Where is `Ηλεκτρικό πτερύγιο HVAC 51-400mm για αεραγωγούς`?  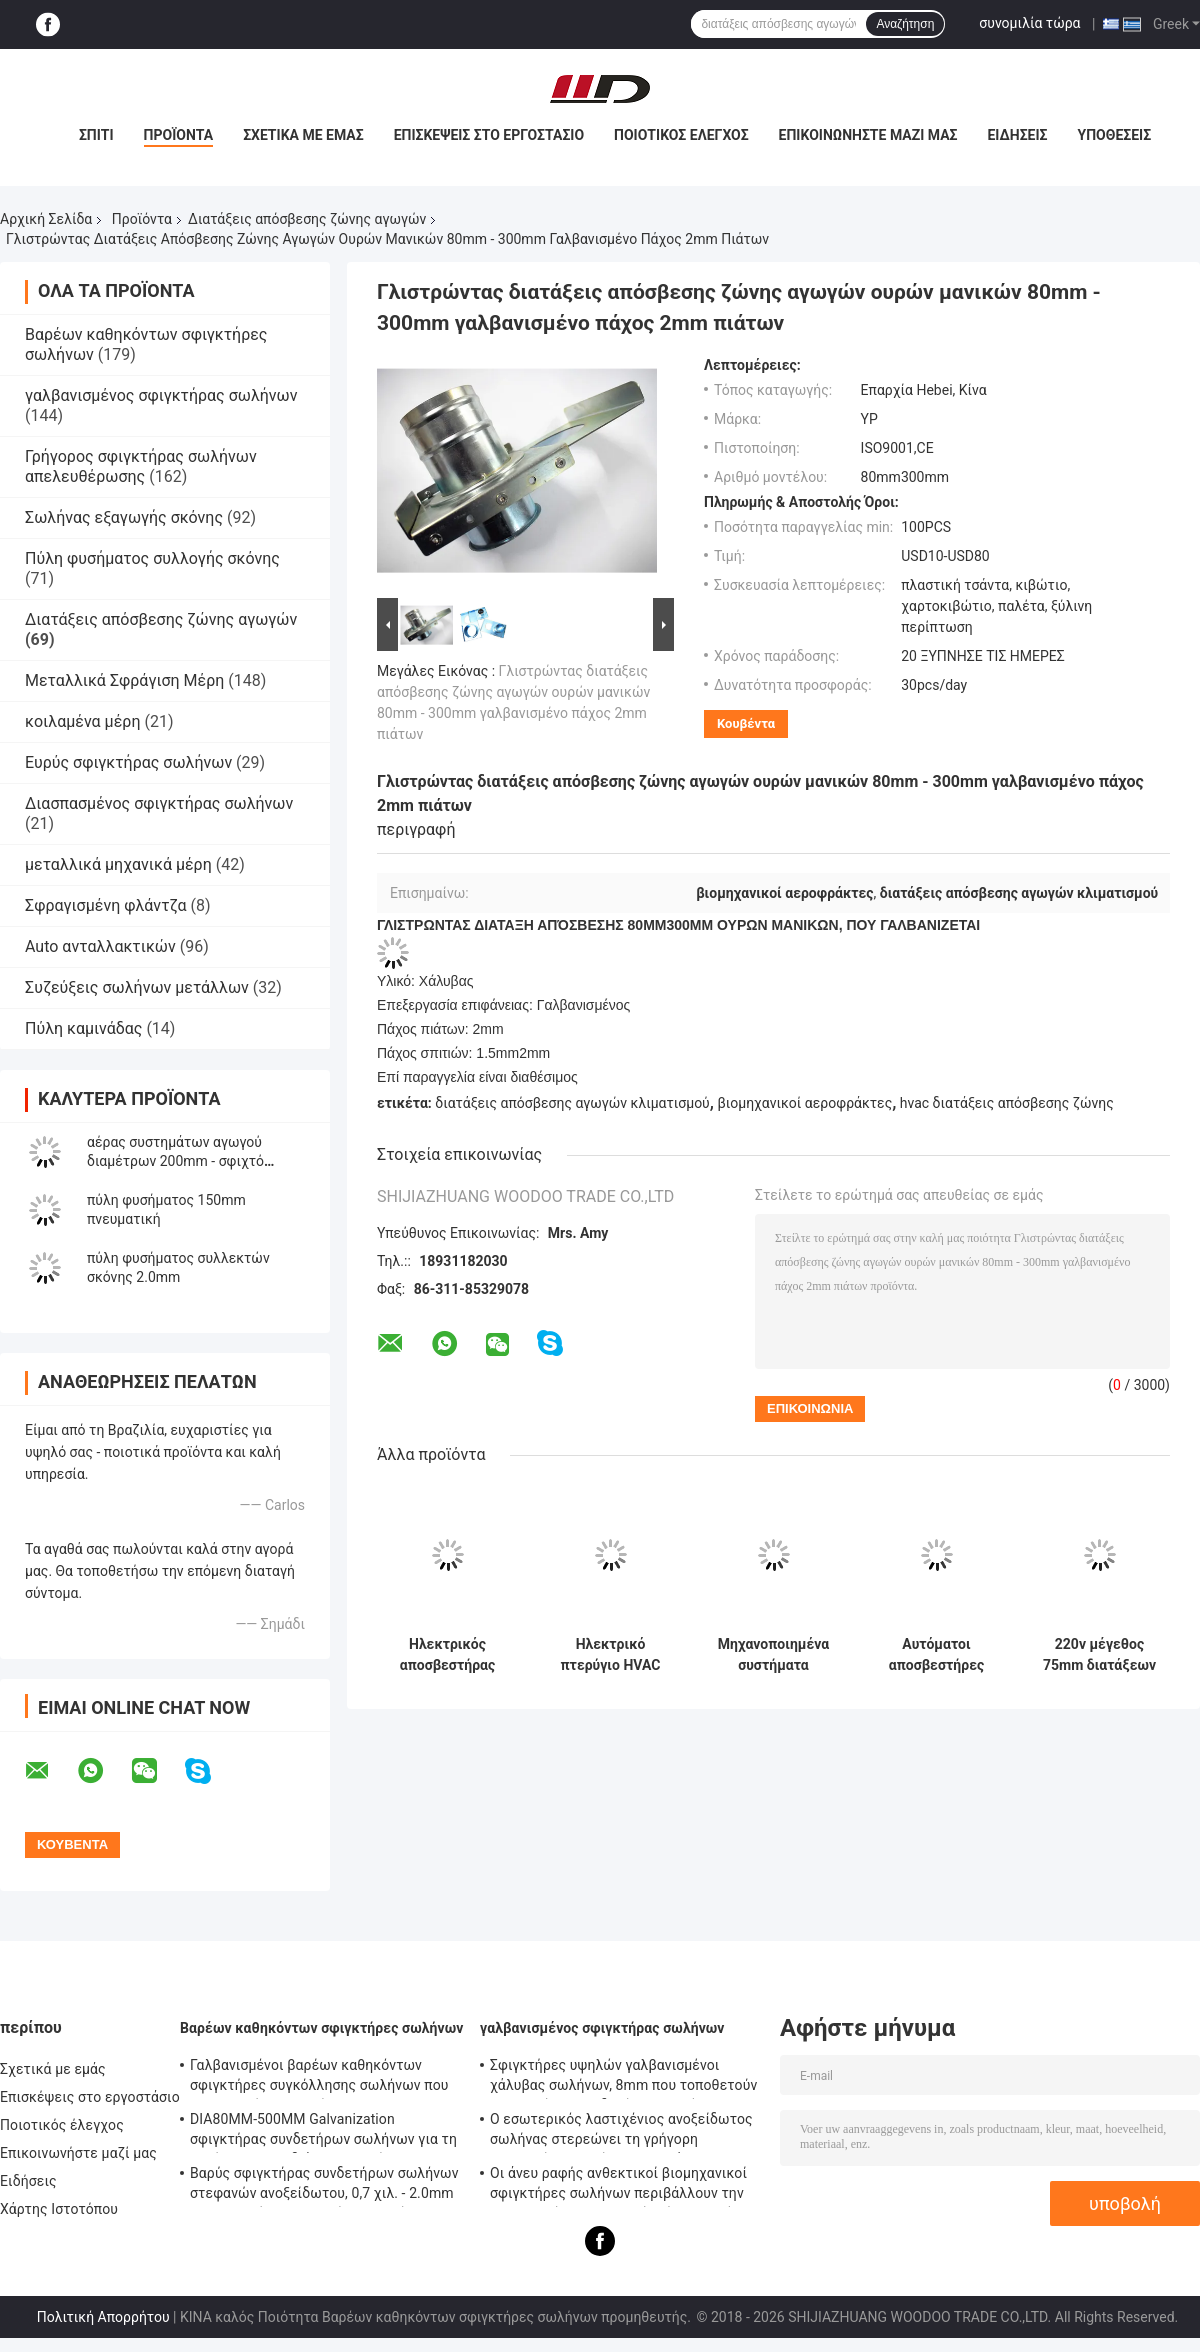 Ηλεκτρικό πτερύγιο HVAC 51-400mm για αεραγωγούς is located at coordinates (611, 1655).